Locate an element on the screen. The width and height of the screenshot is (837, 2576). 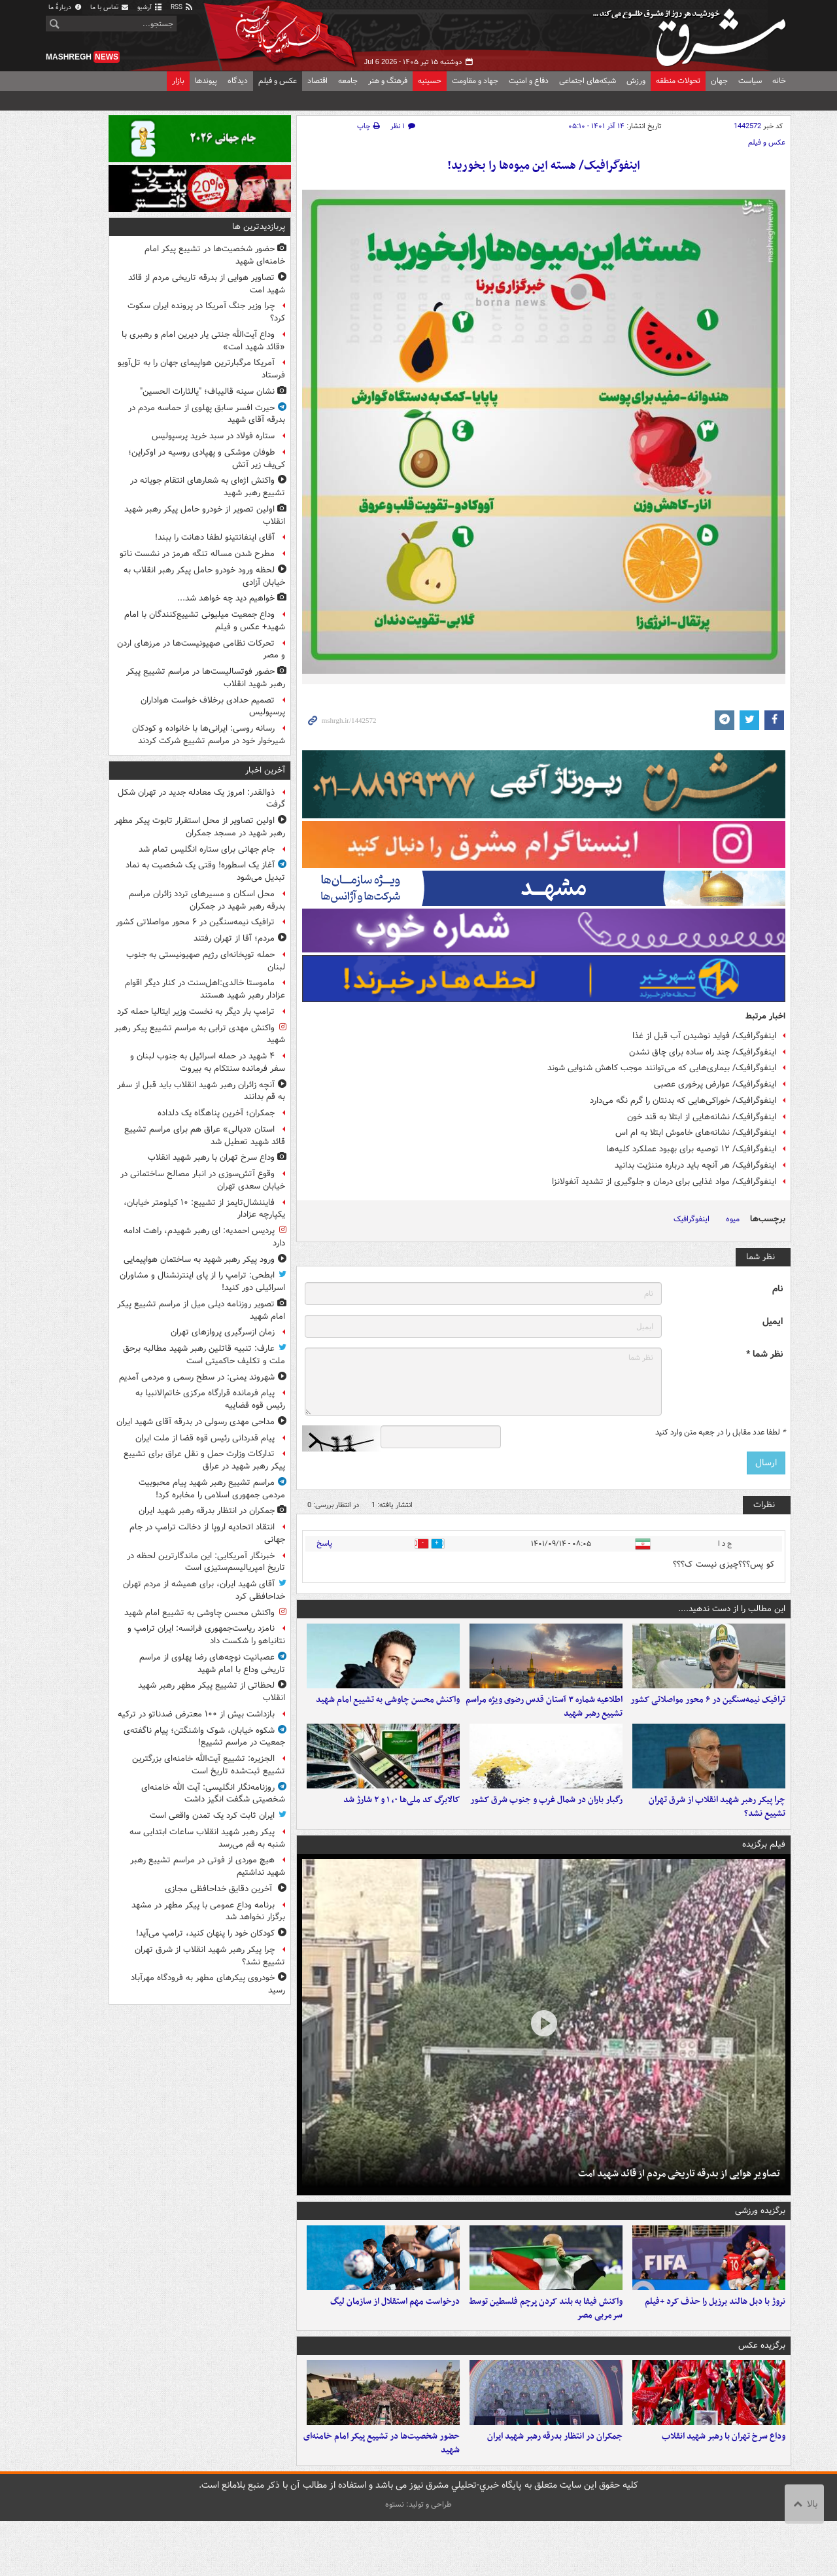
مشرق نیوز is located at coordinates (693, 32).